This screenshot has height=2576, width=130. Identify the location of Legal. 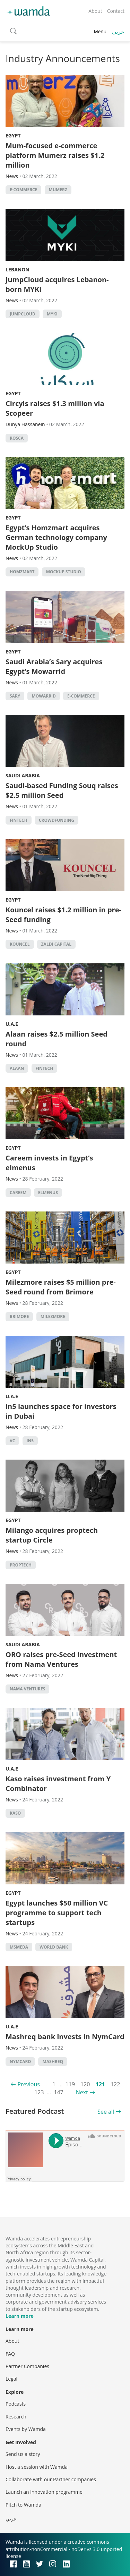
(11, 2378).